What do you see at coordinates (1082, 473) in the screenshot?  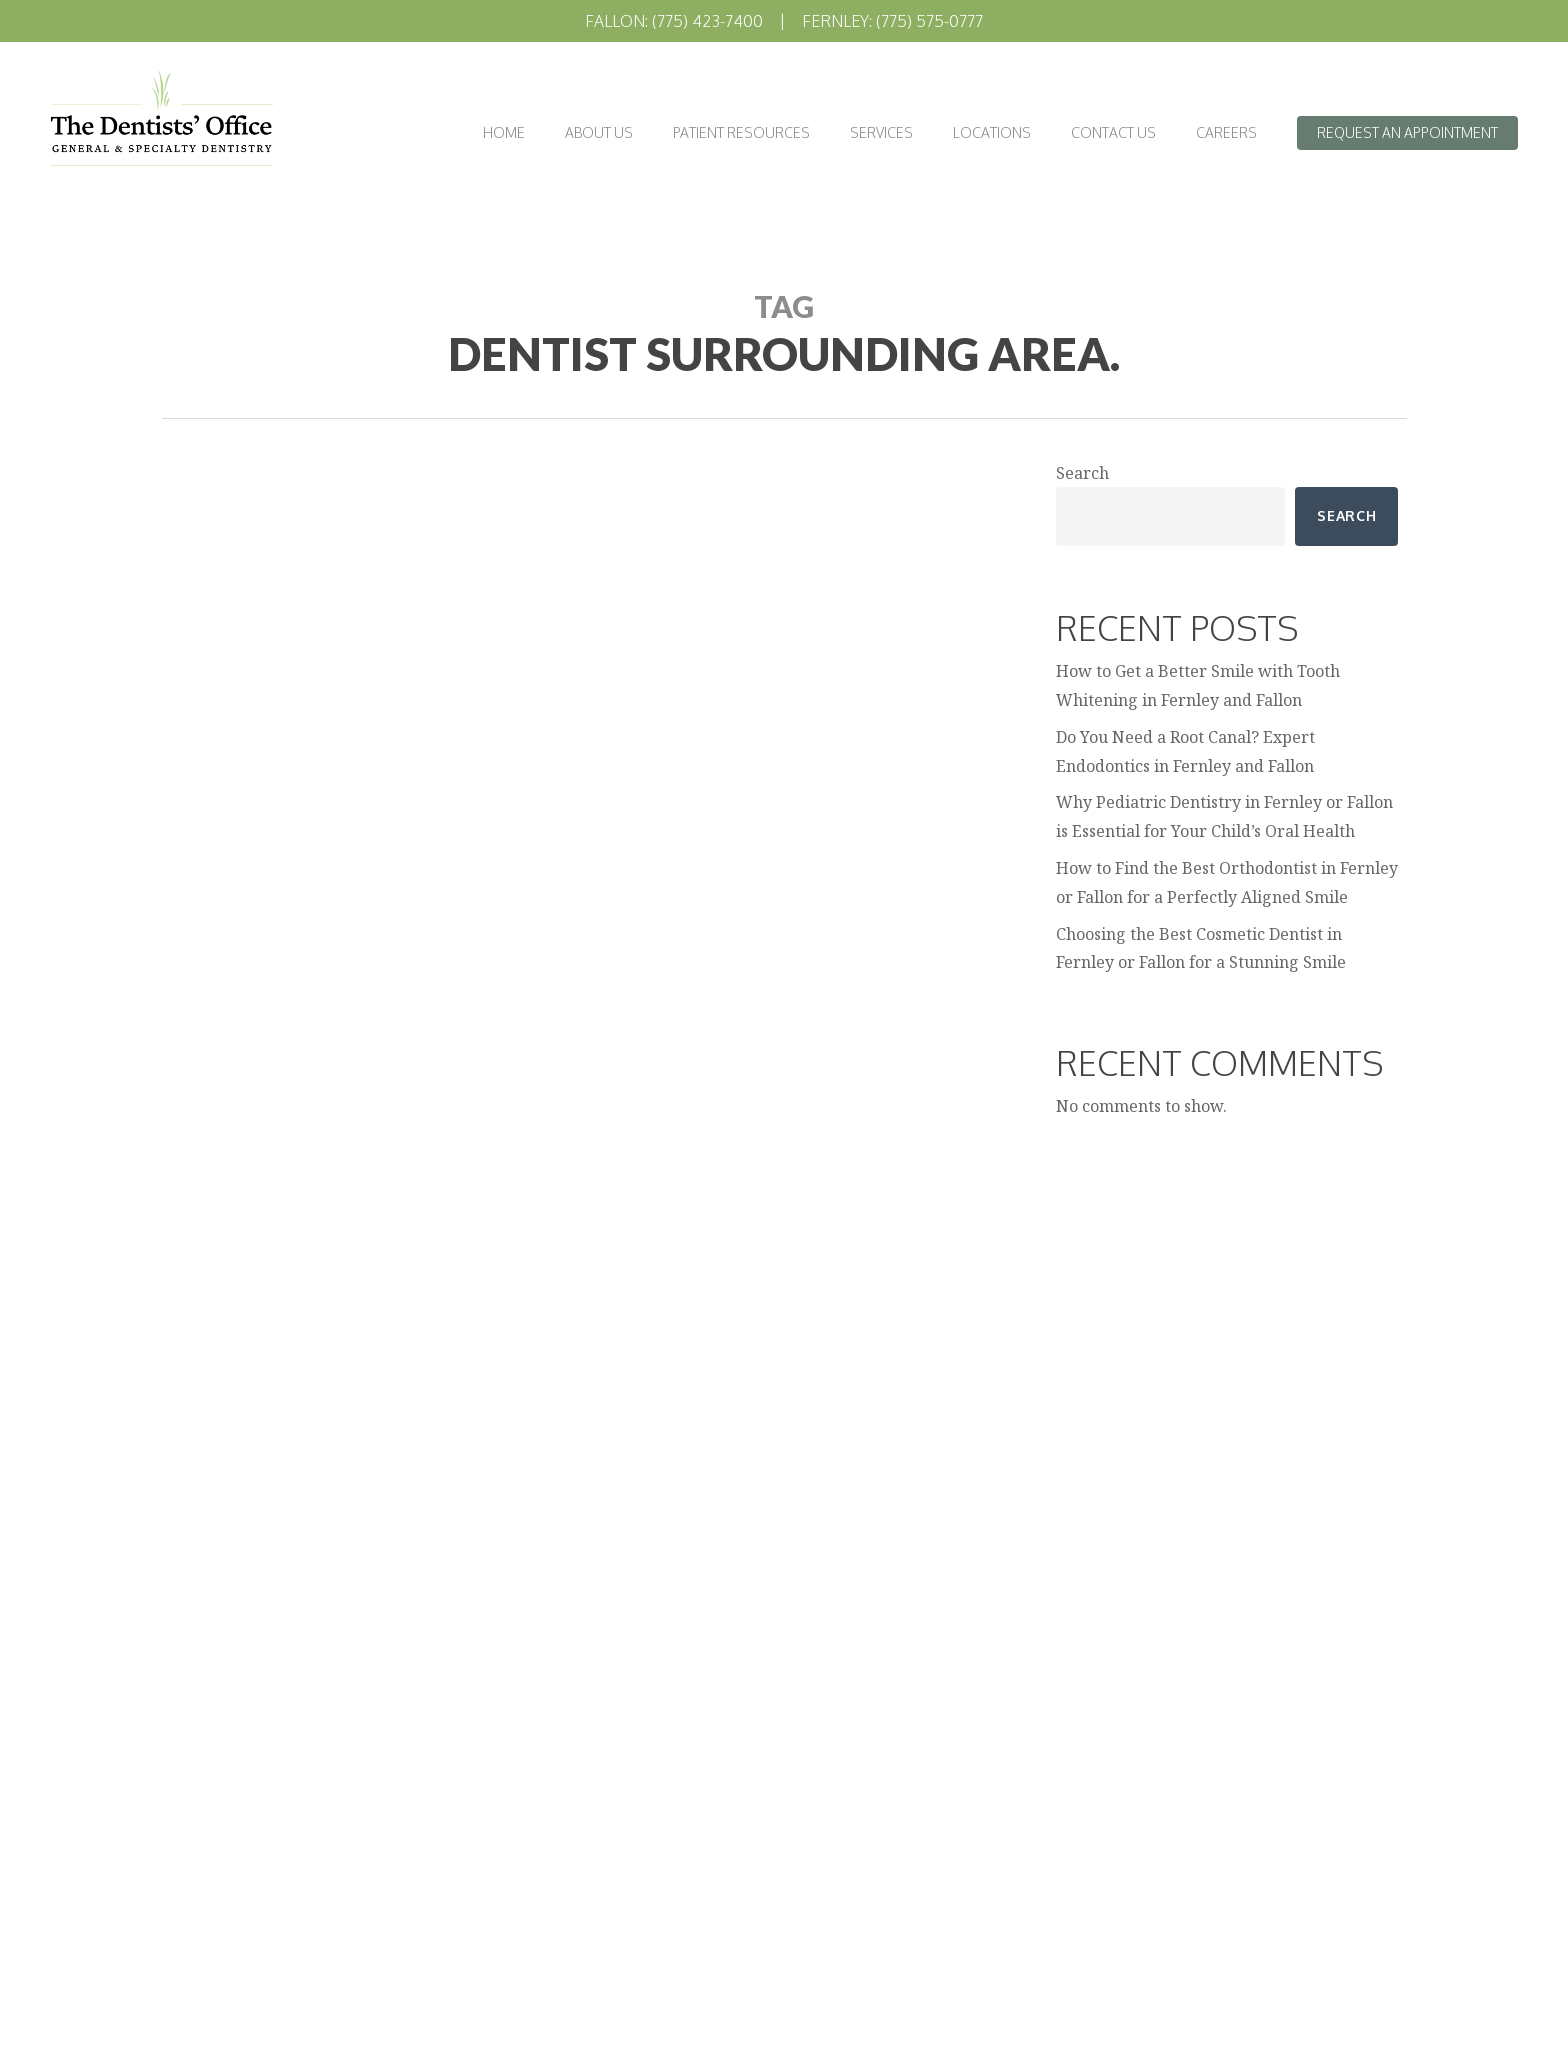 I see `Search` at bounding box center [1082, 473].